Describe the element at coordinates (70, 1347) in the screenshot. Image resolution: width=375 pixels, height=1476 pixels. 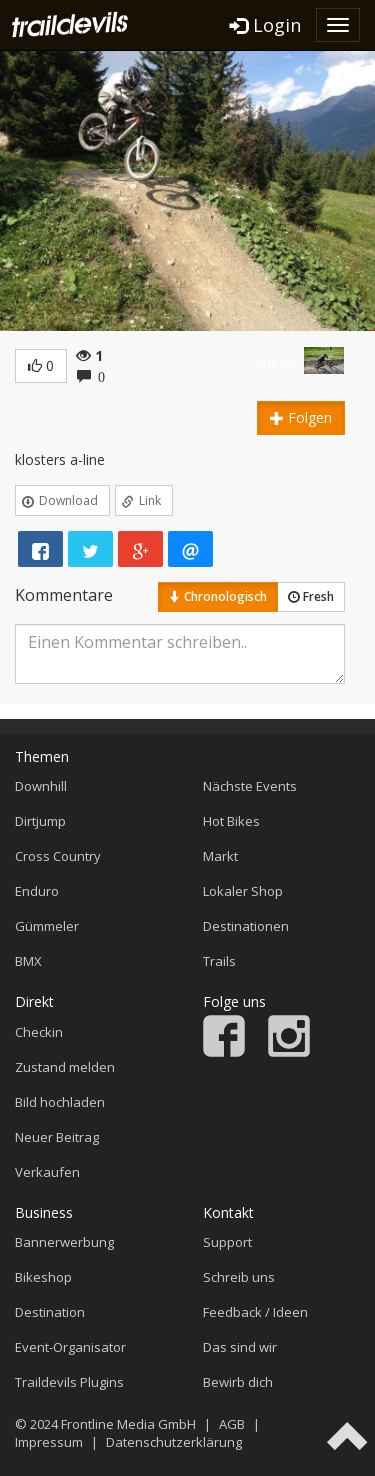
I see `Event-Organisator` at that location.